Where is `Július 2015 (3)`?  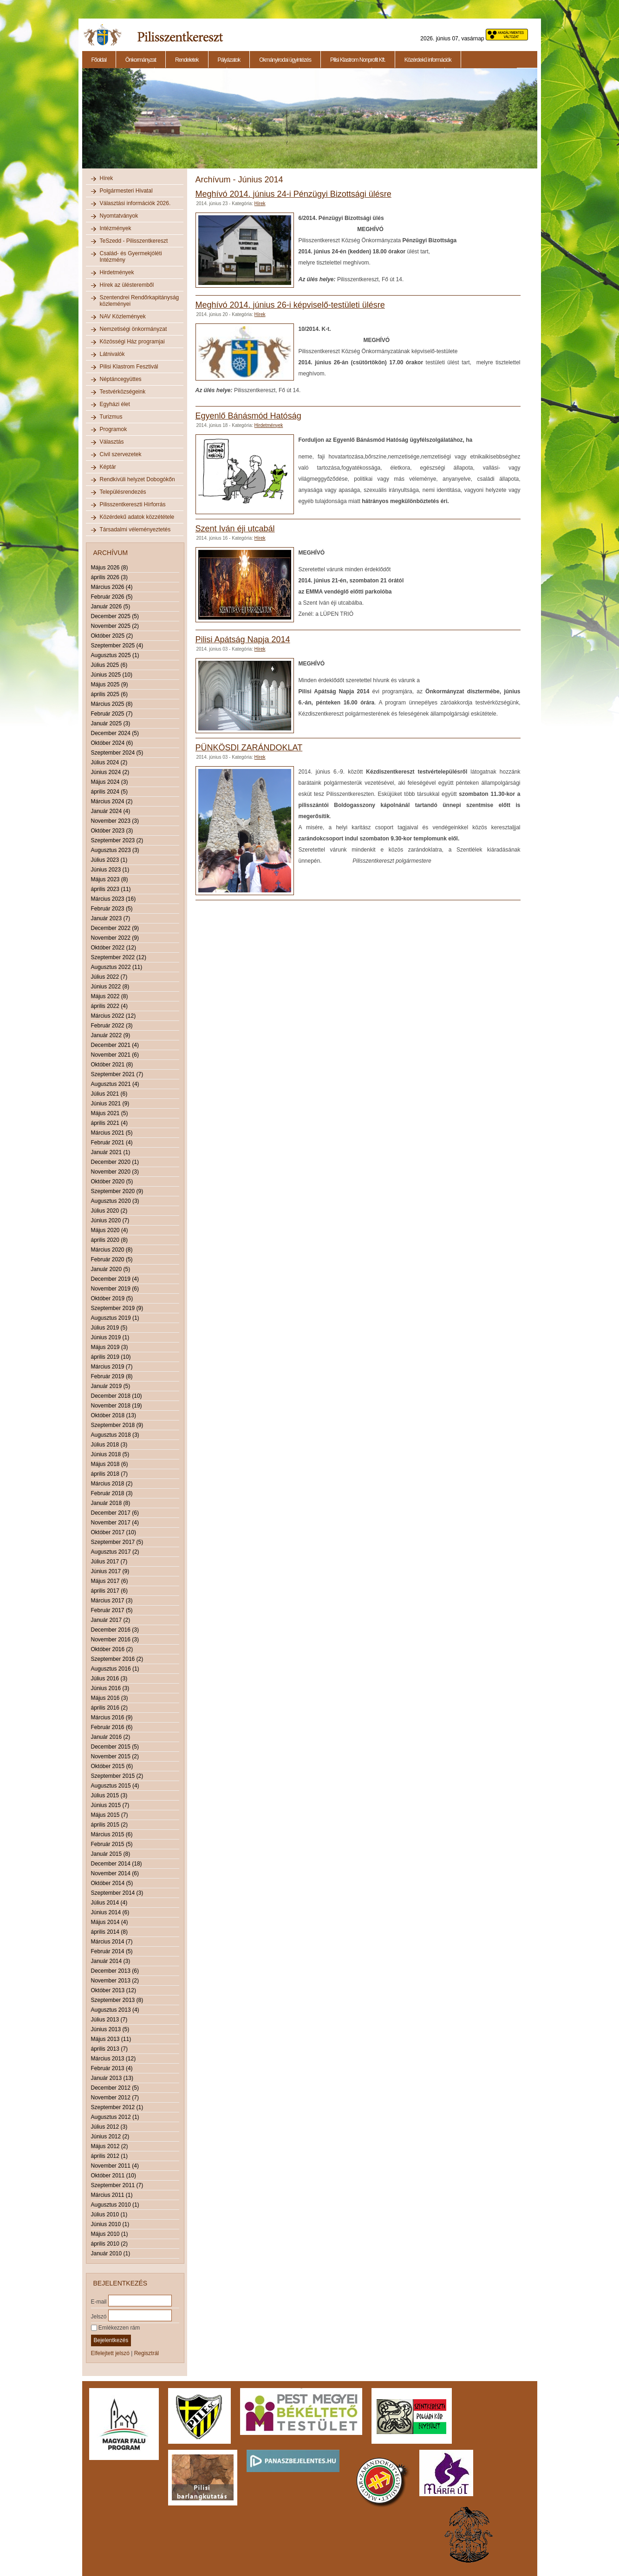 Július 2015 (3) is located at coordinates (109, 1795).